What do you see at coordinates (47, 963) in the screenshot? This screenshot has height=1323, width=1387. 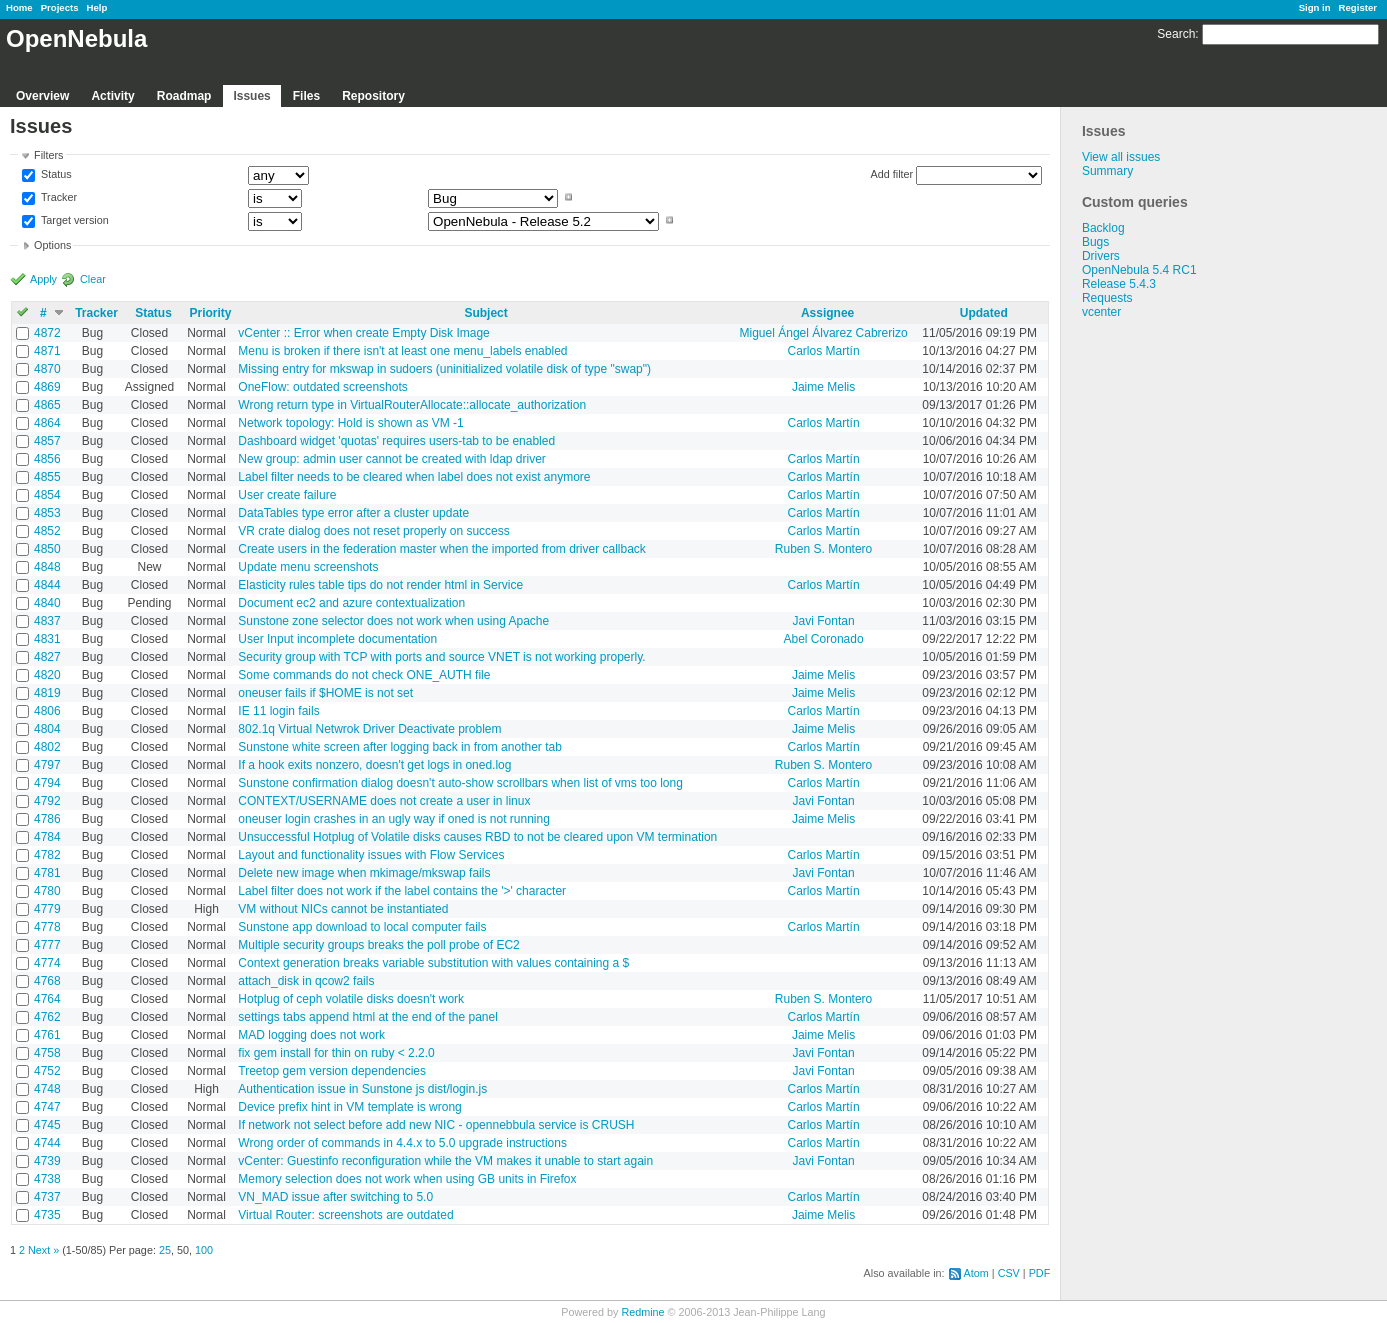 I see `4774` at bounding box center [47, 963].